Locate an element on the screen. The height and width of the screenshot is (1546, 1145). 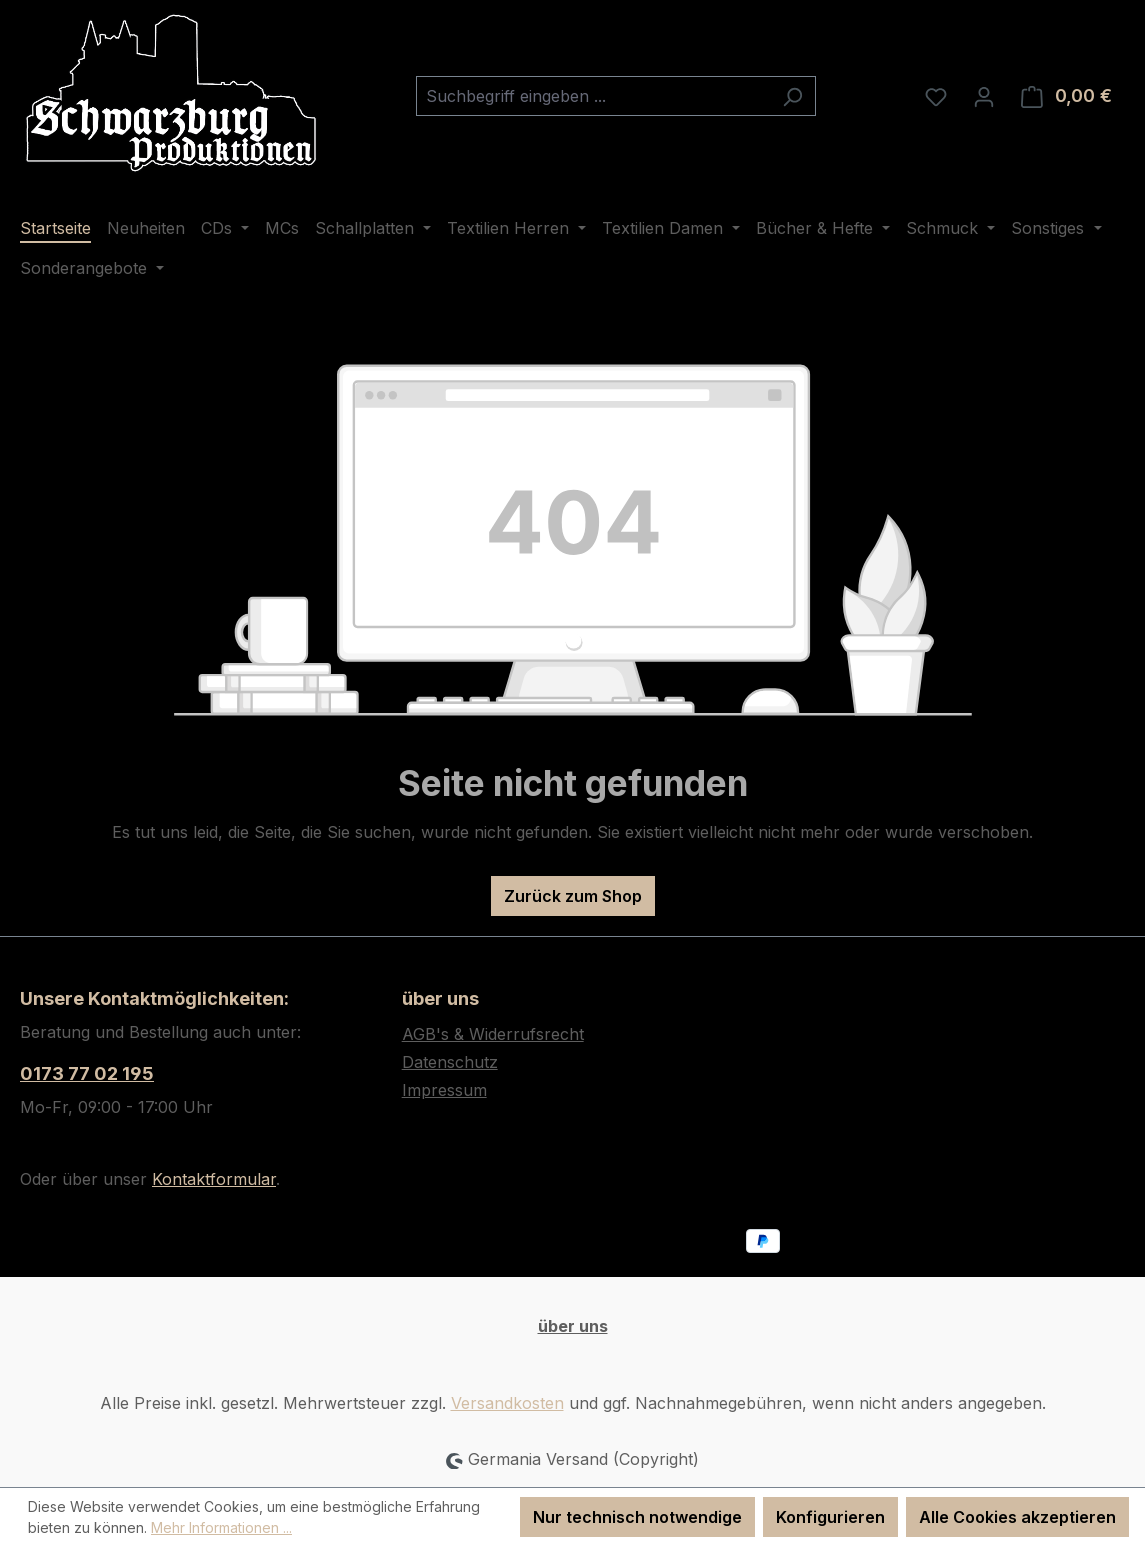
[combobox] is located at coordinates (593, 96).